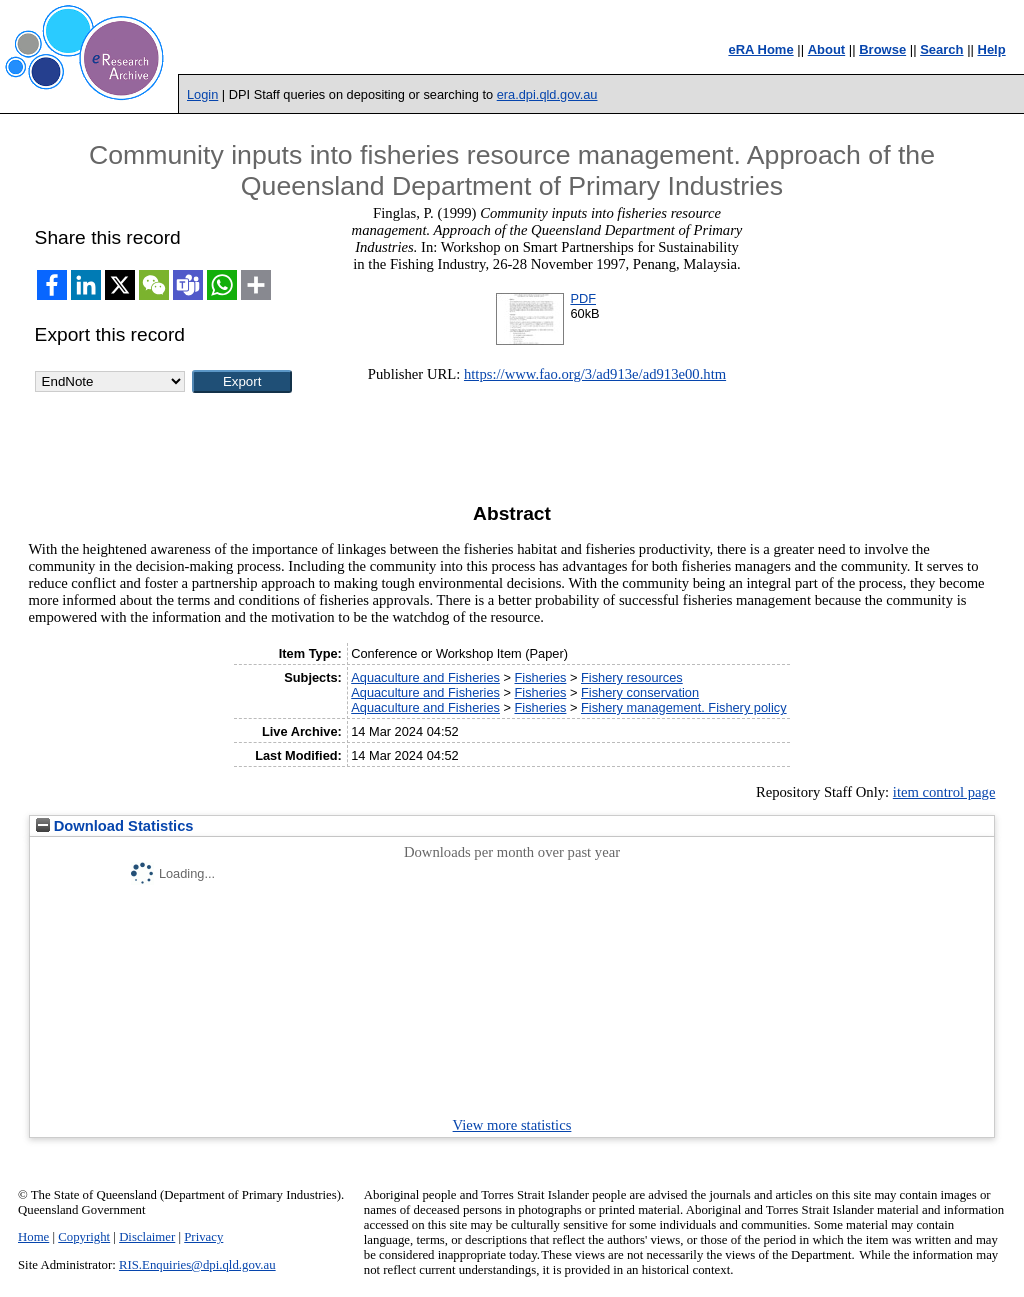  What do you see at coordinates (425, 677) in the screenshot?
I see `Aquaculture and Fisheries` at bounding box center [425, 677].